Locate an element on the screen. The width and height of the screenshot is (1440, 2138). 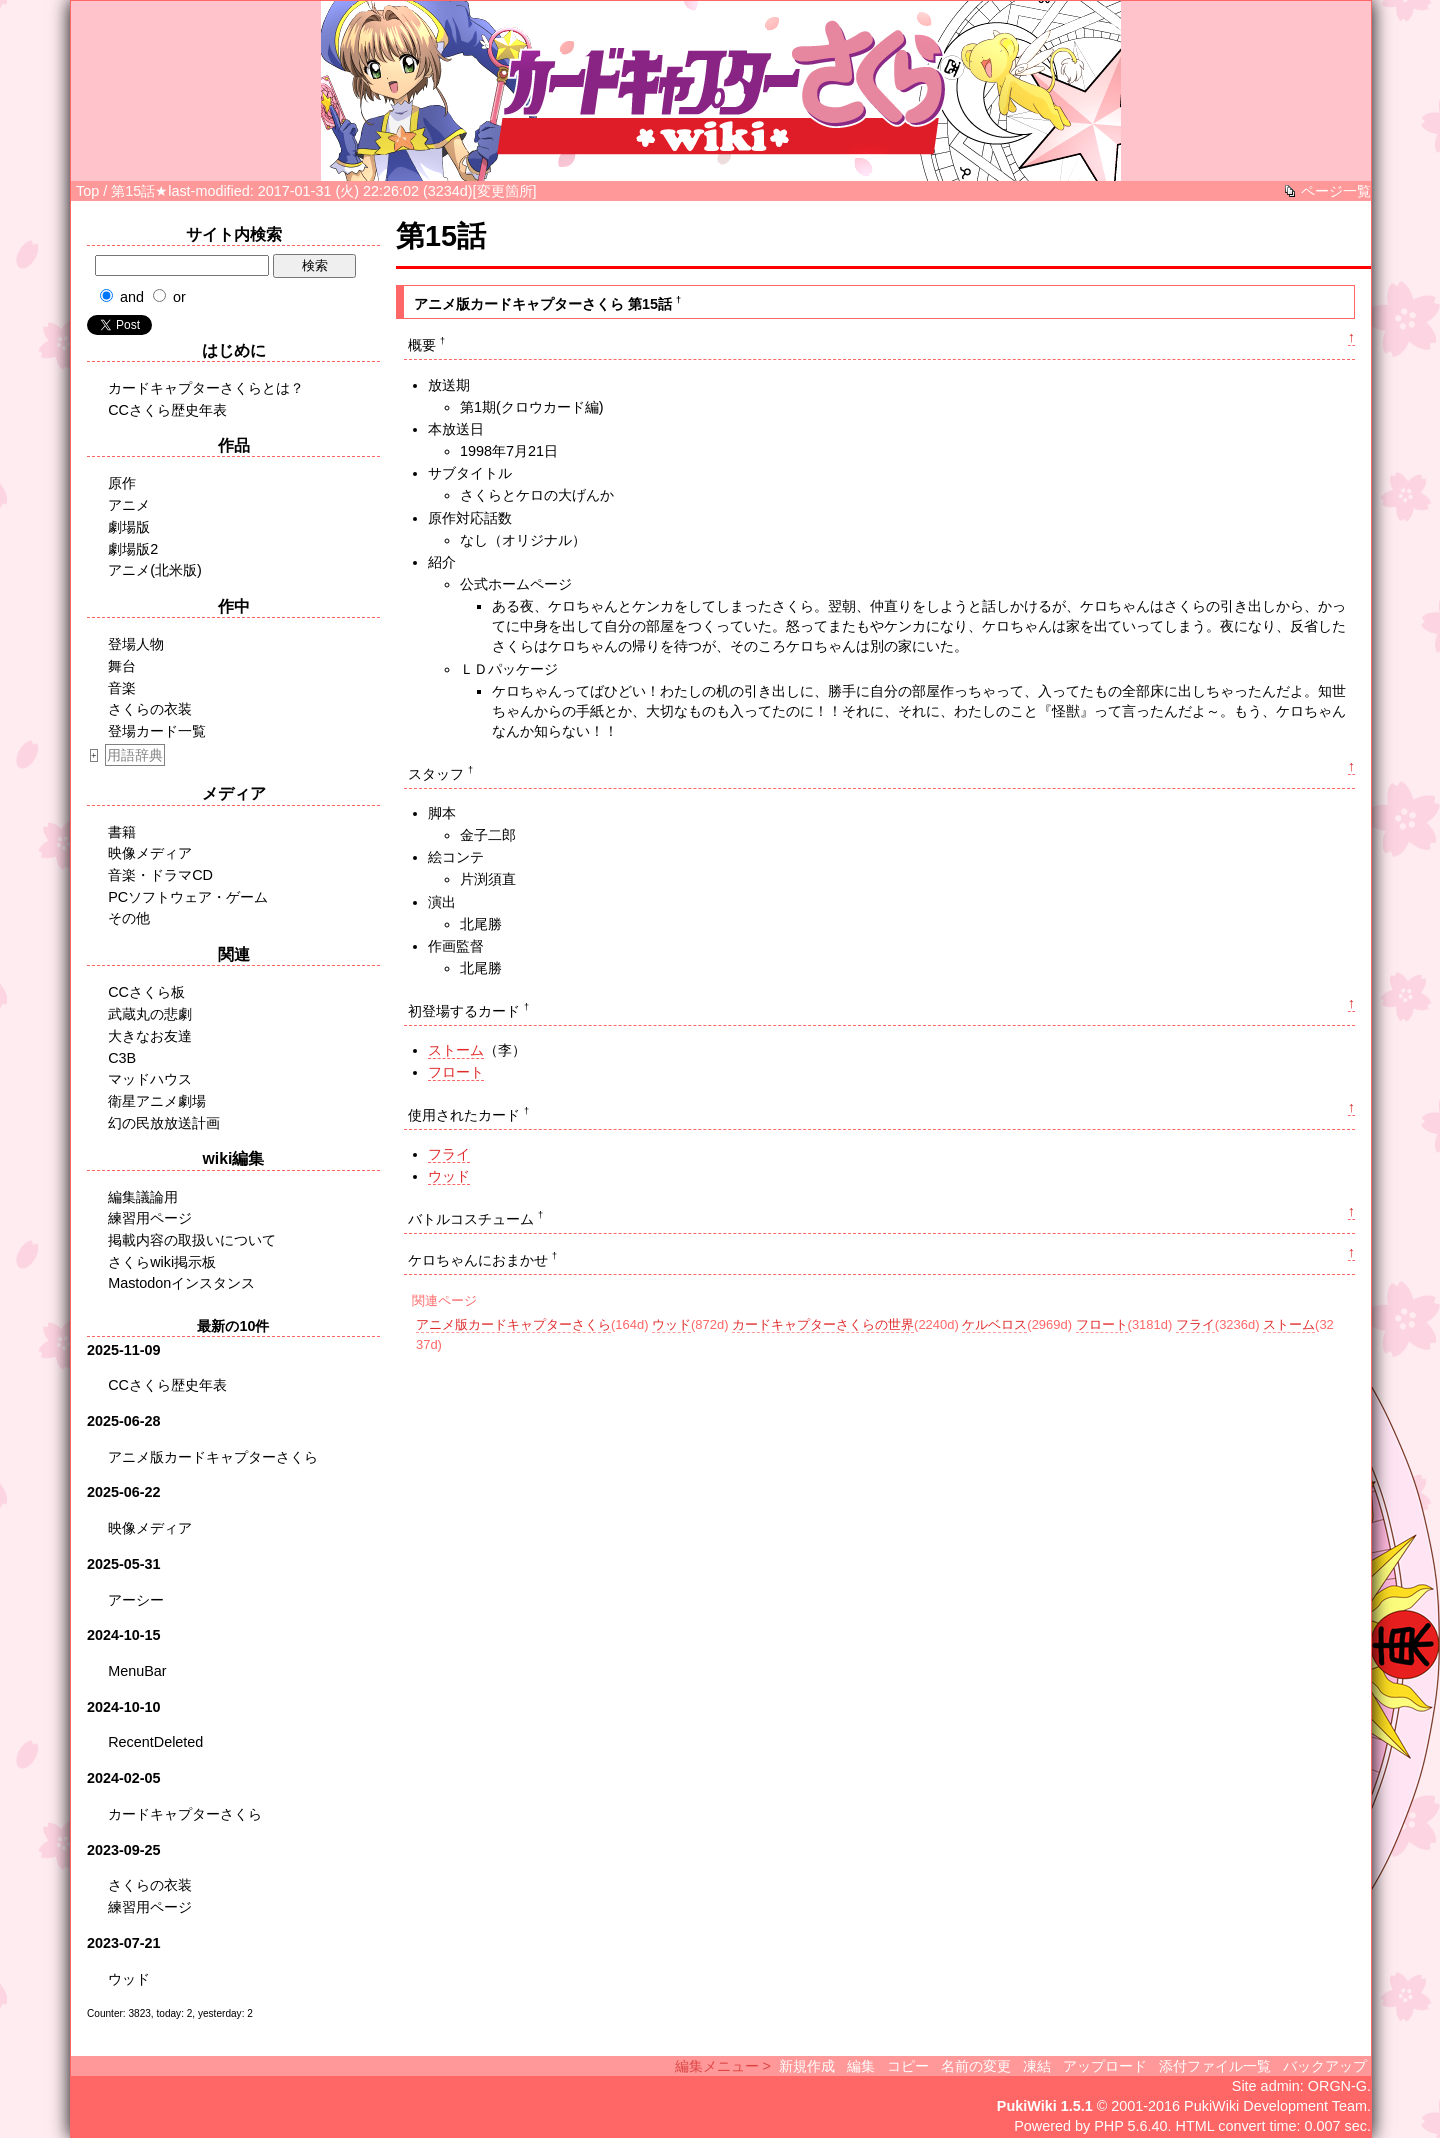
登場カード一覧 is located at coordinates (157, 731).